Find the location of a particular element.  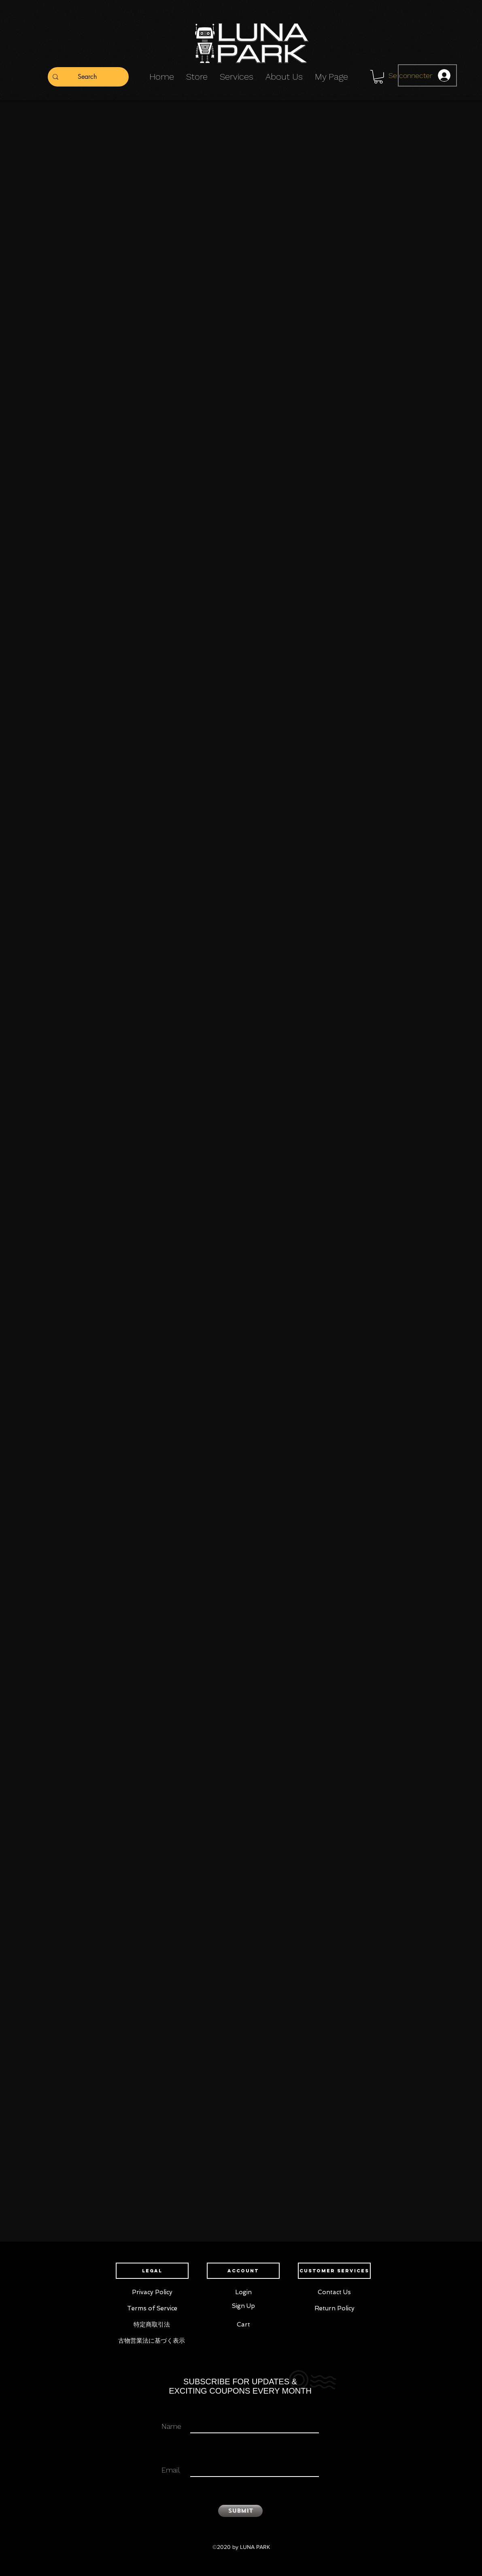

[Privacy Policy] is located at coordinates (152, 2292).